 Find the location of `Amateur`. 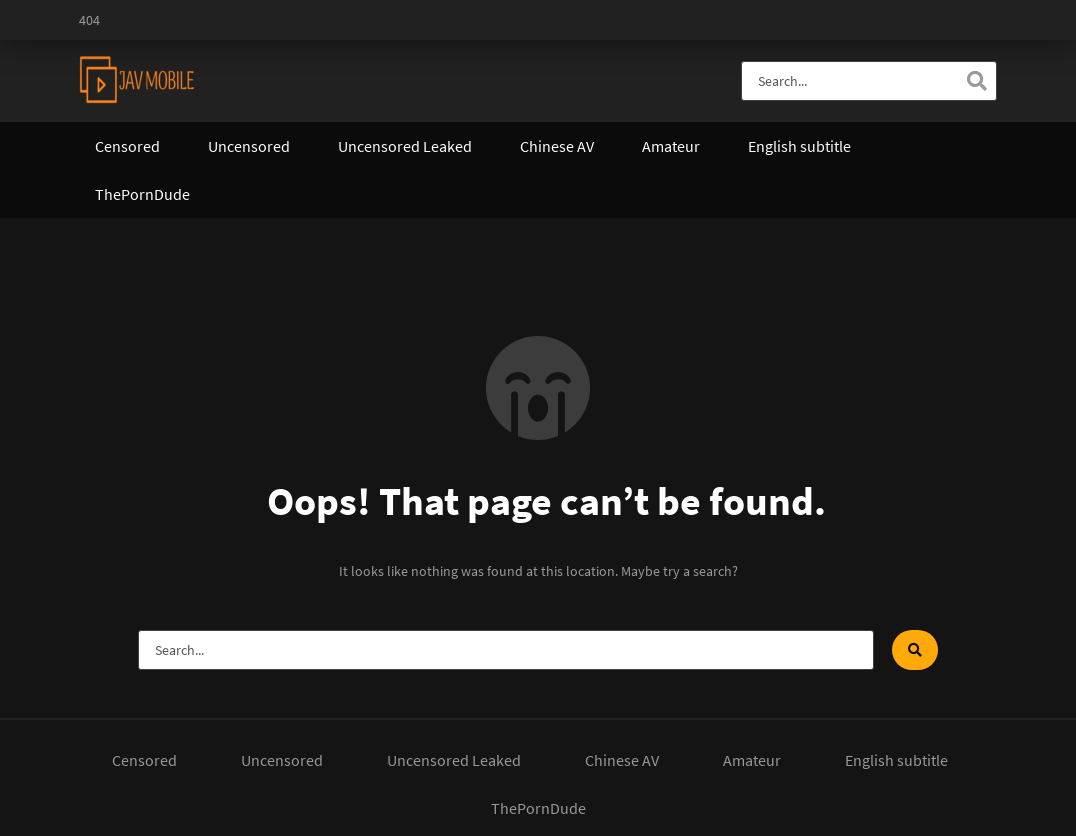

Amateur is located at coordinates (671, 146).